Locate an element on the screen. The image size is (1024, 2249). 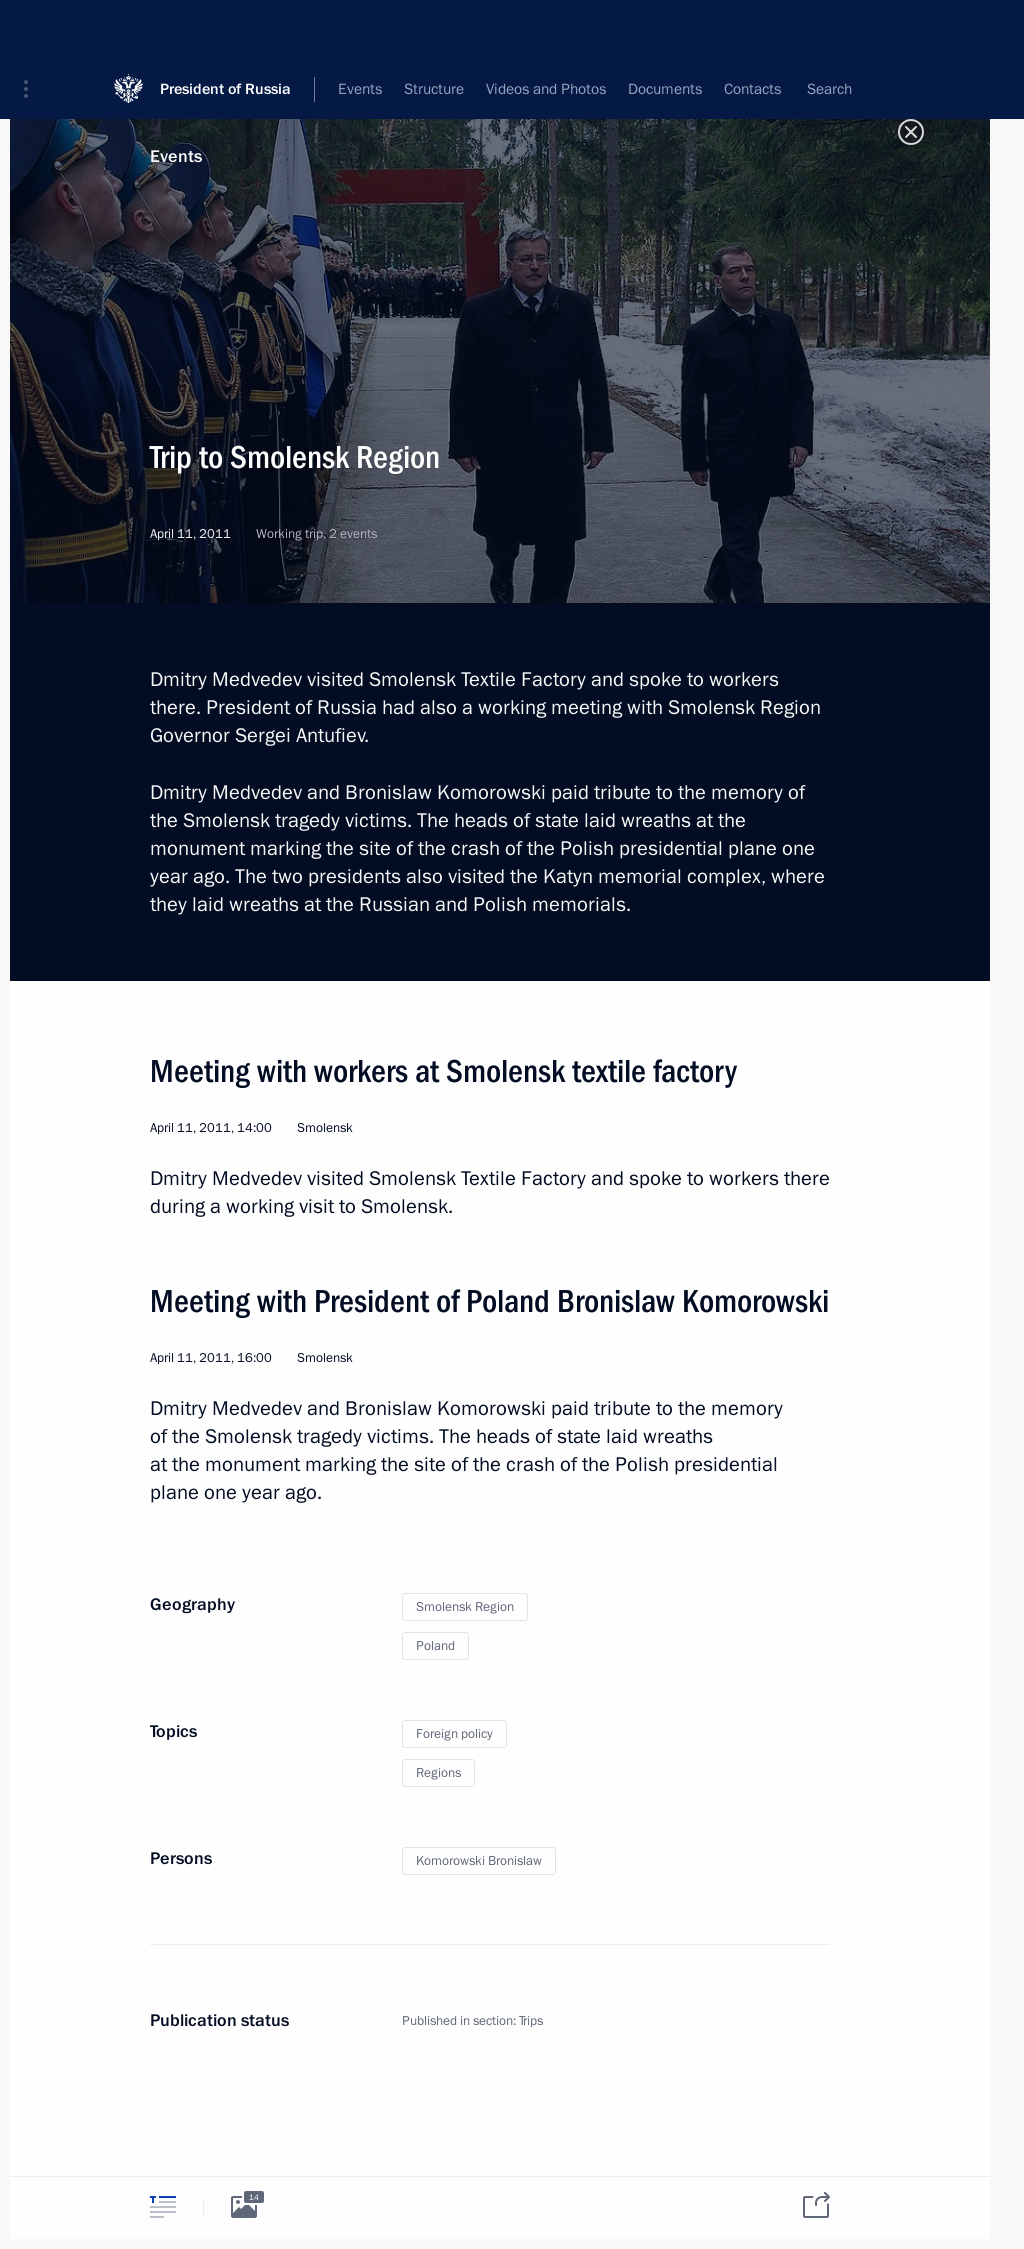
Komorowski Bronislaw is located at coordinates (479, 1861).